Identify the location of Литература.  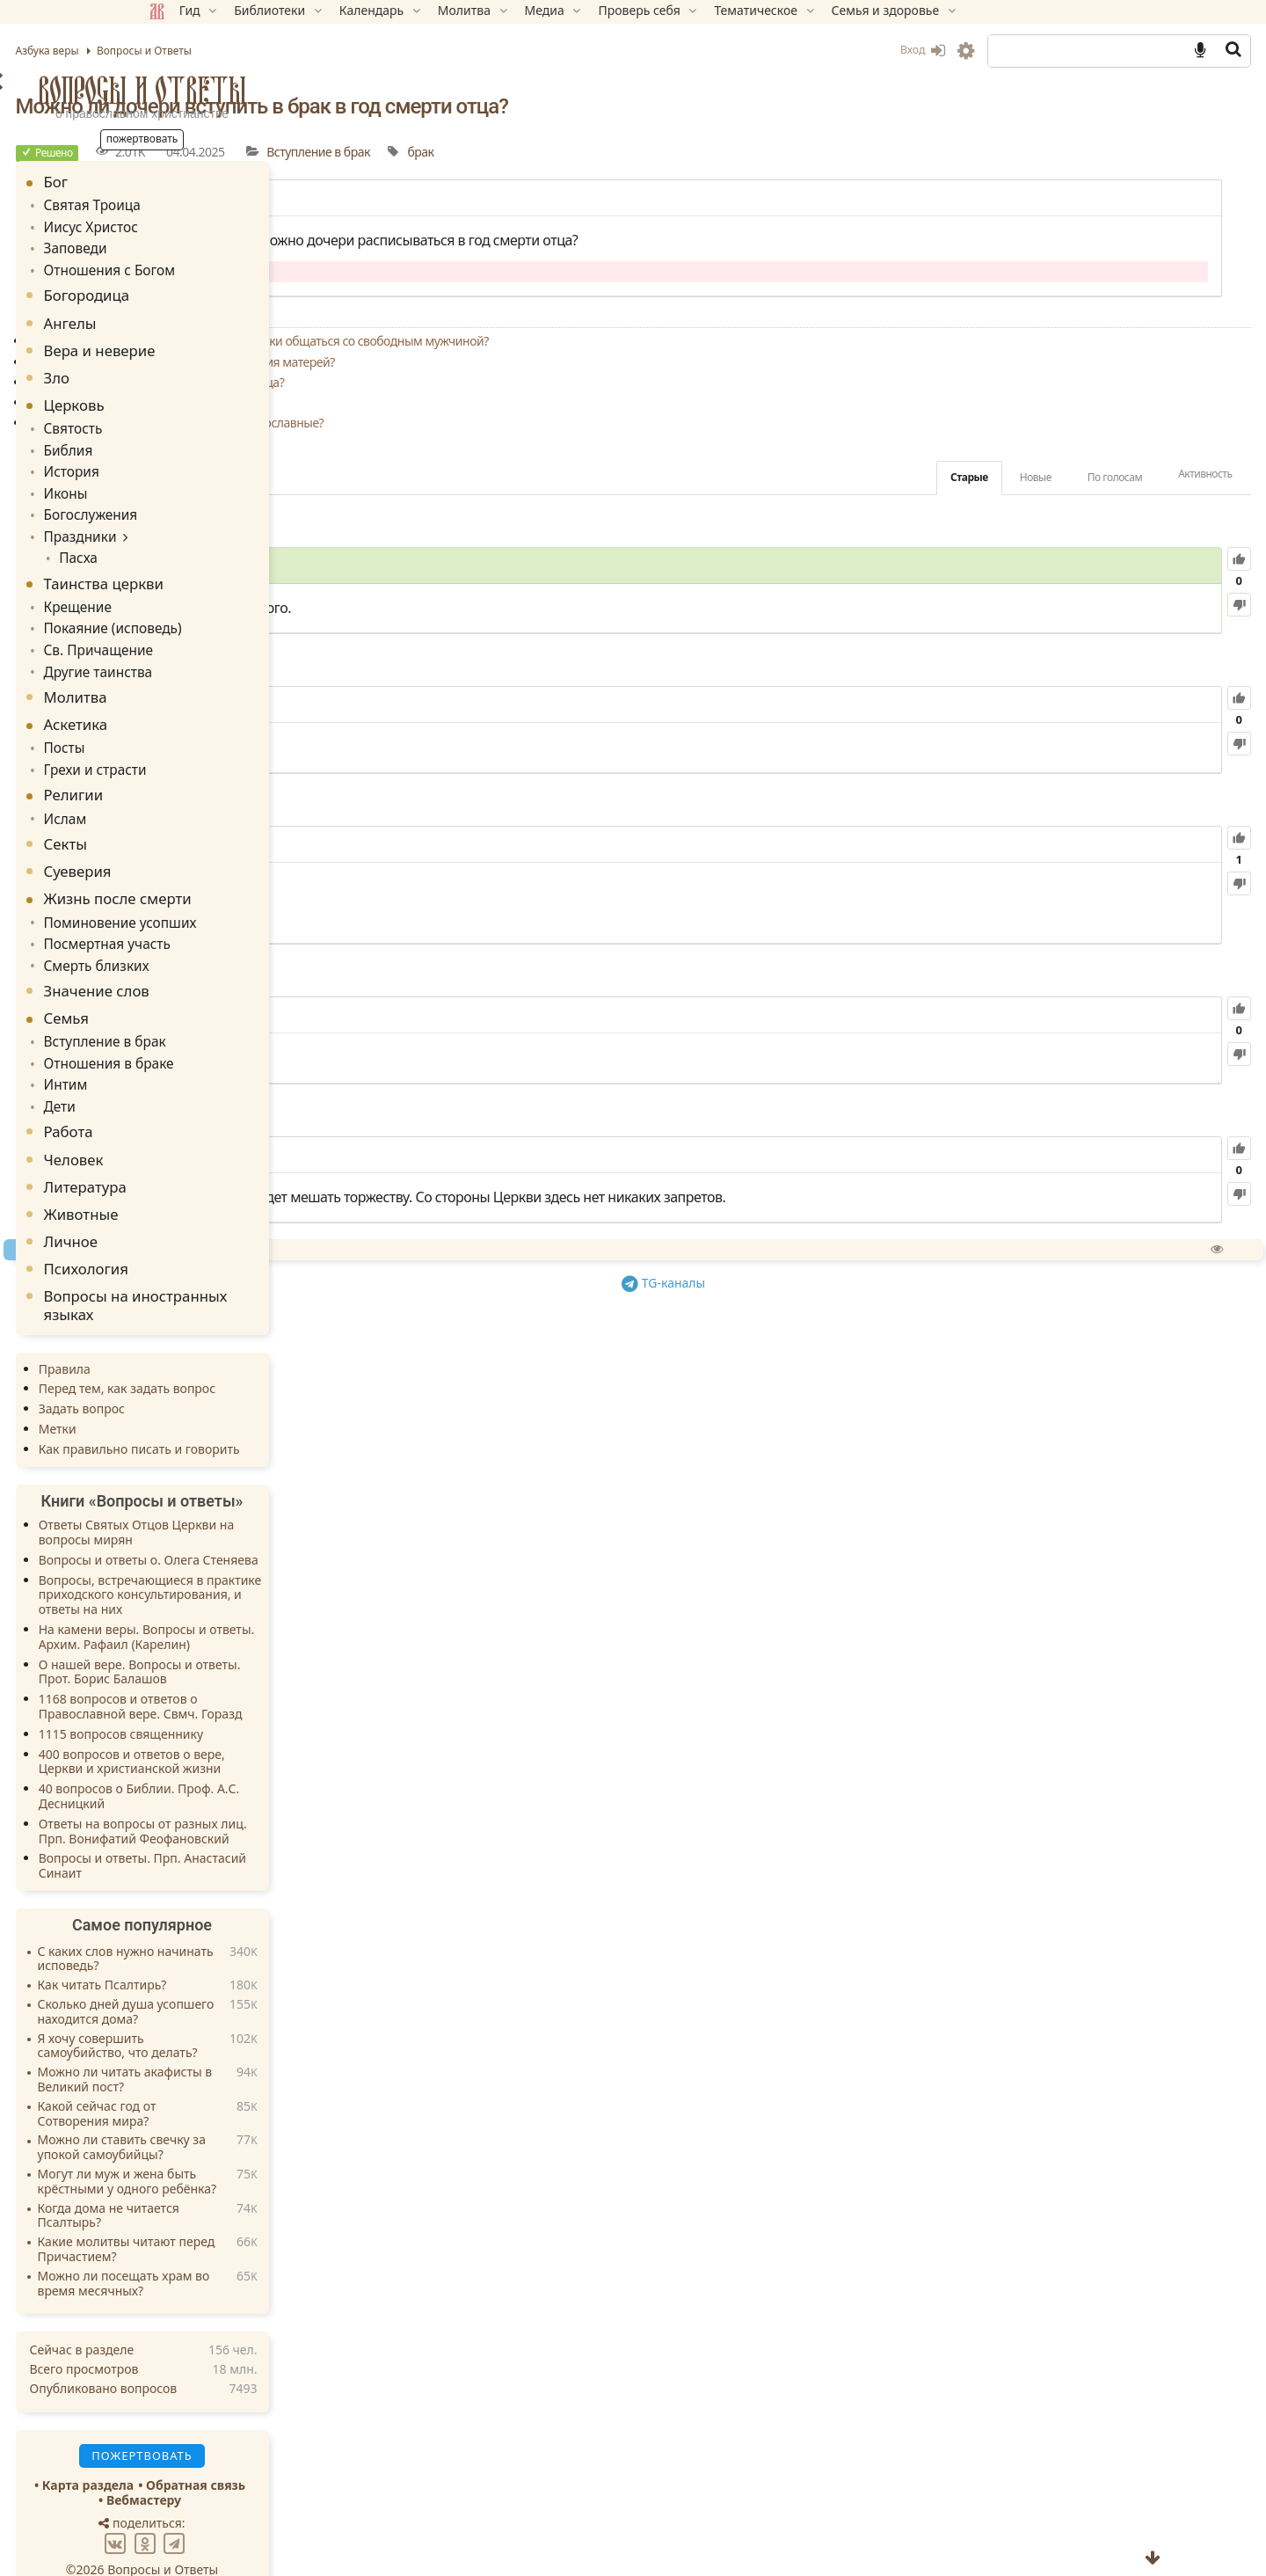
(210, 1149).